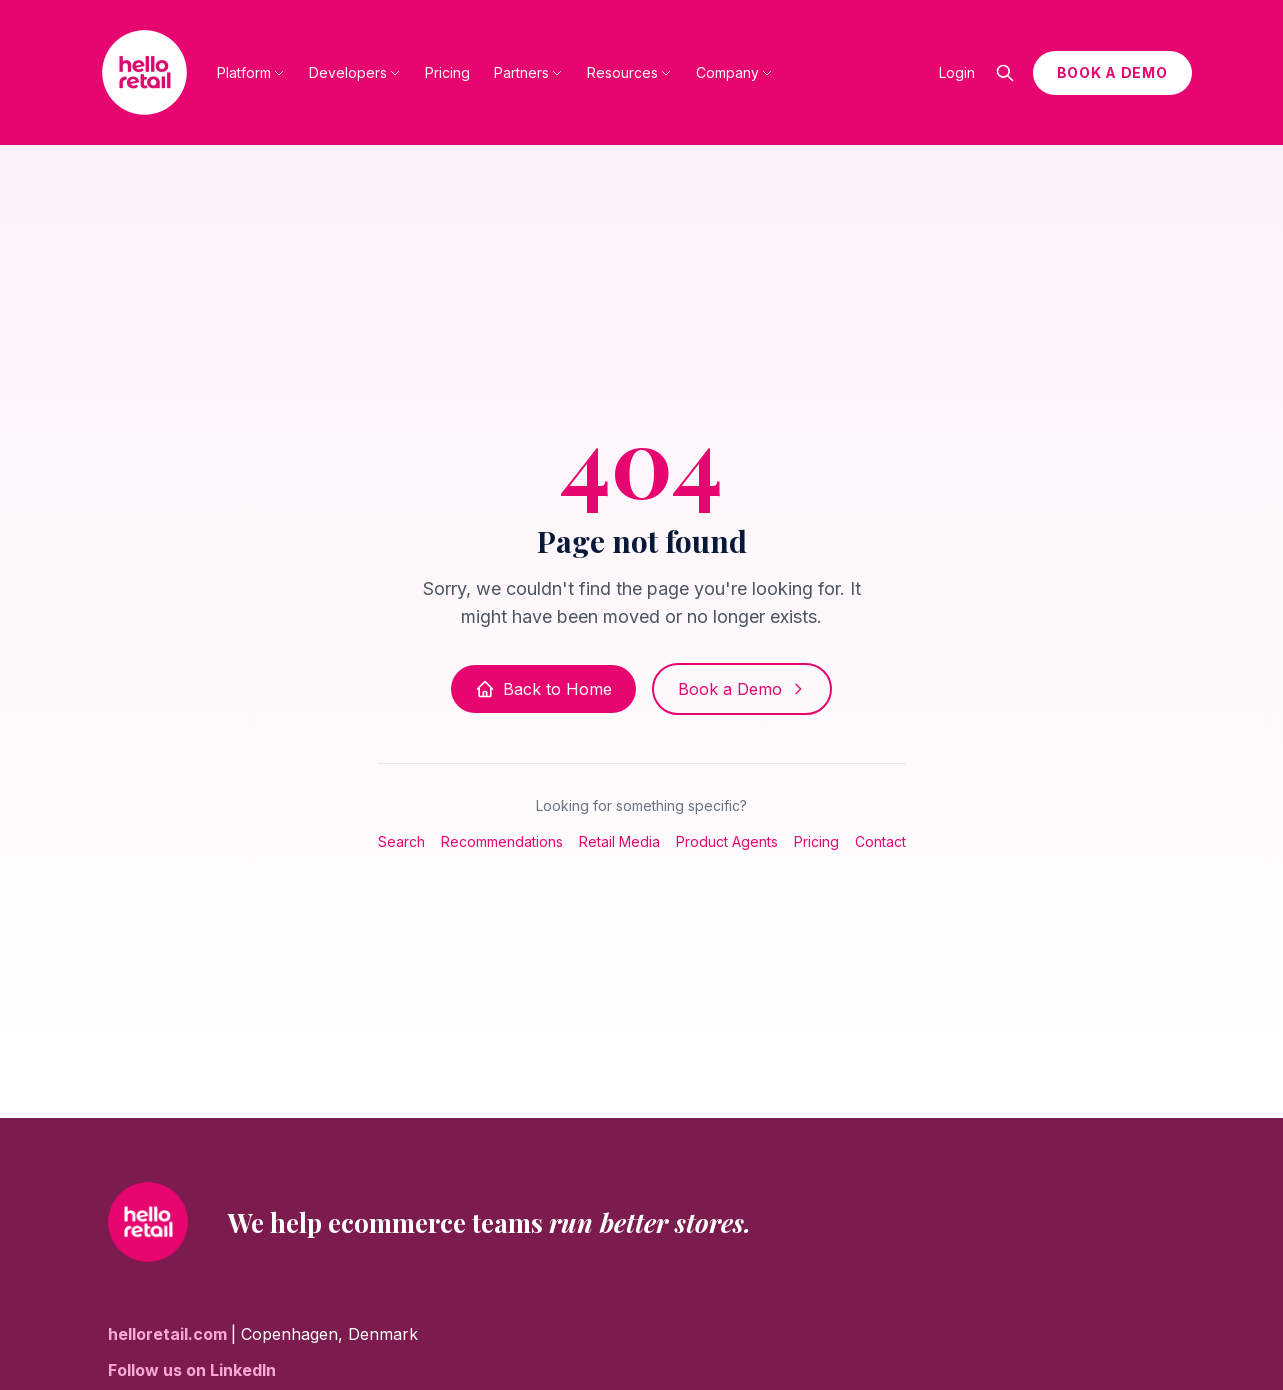 Image resolution: width=1283 pixels, height=1390 pixels. What do you see at coordinates (355, 72) in the screenshot?
I see `Developers` at bounding box center [355, 72].